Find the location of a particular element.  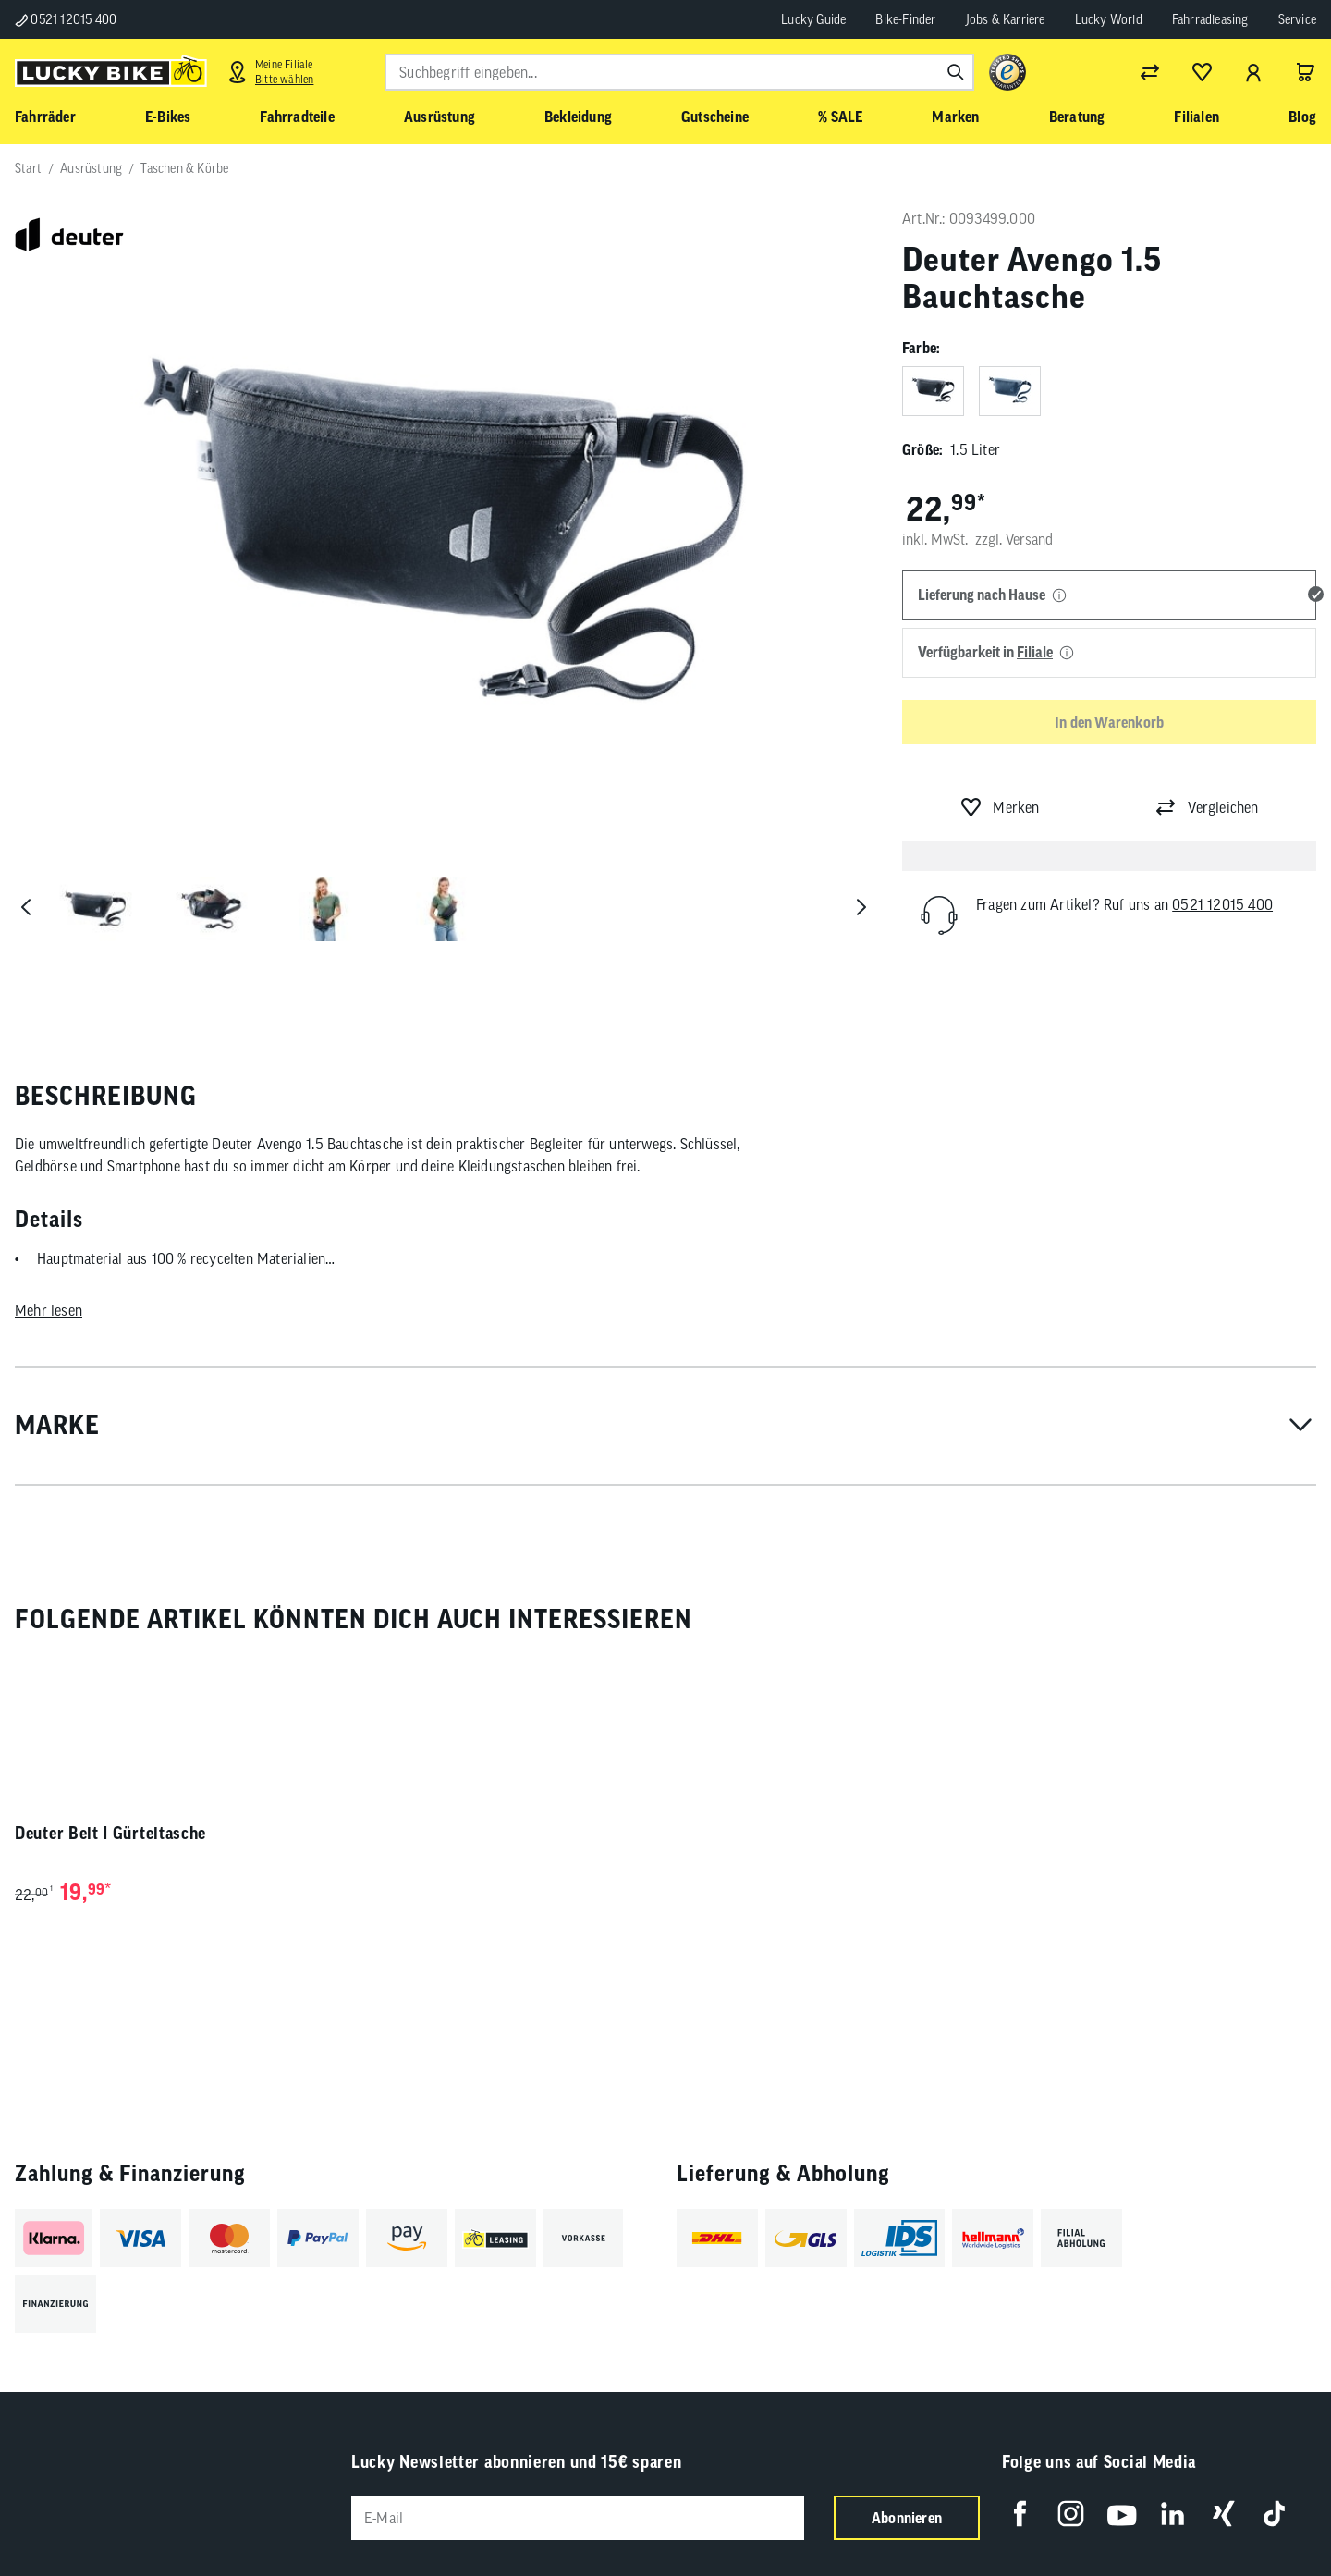

[Suchen] is located at coordinates (955, 72).